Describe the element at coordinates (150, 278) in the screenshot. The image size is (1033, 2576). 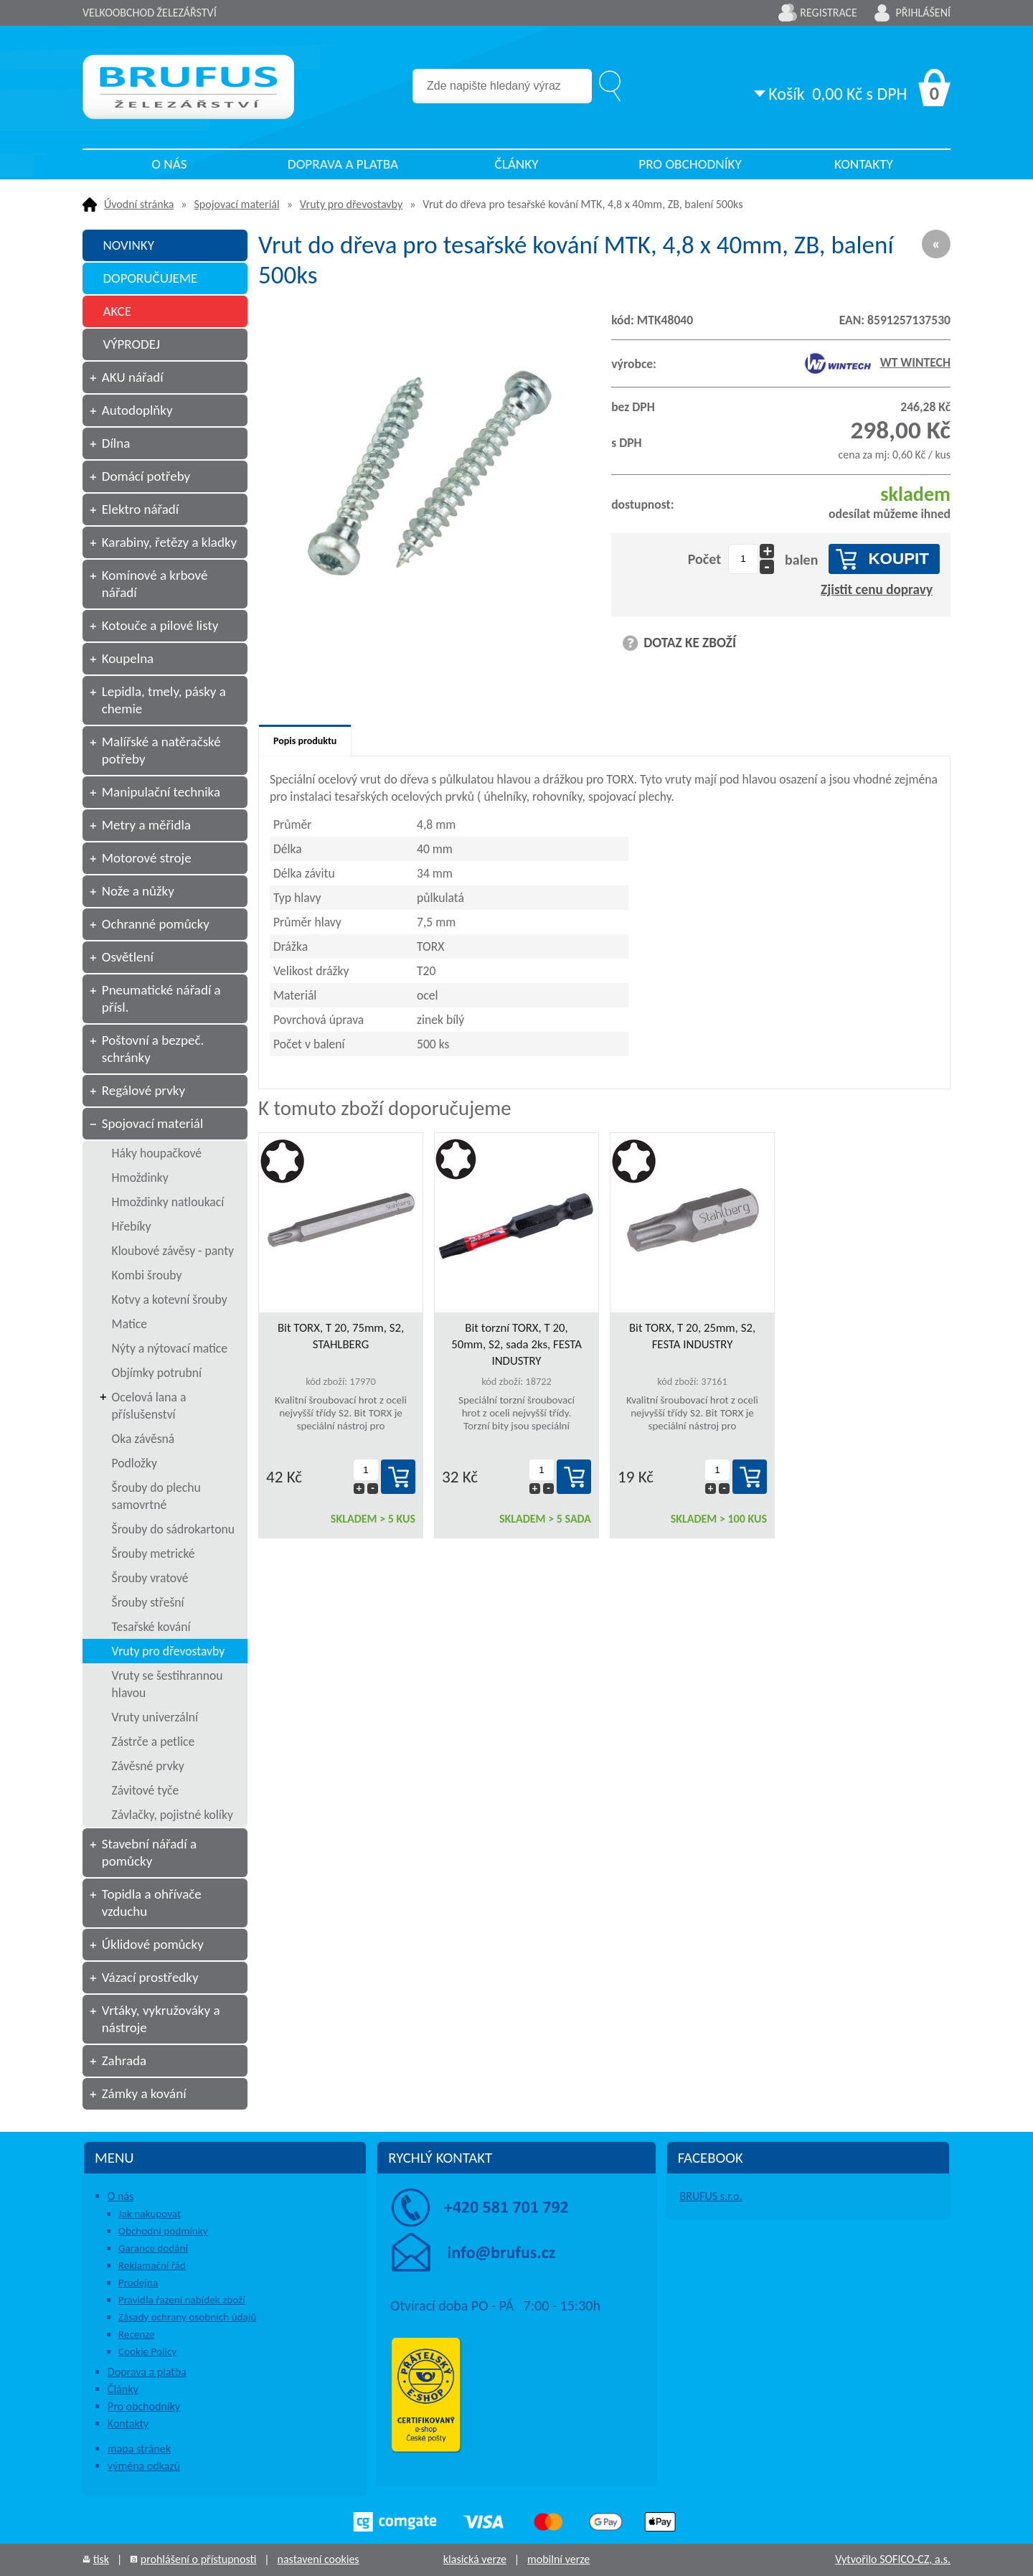
I see `DOPORUČUJEME` at that location.